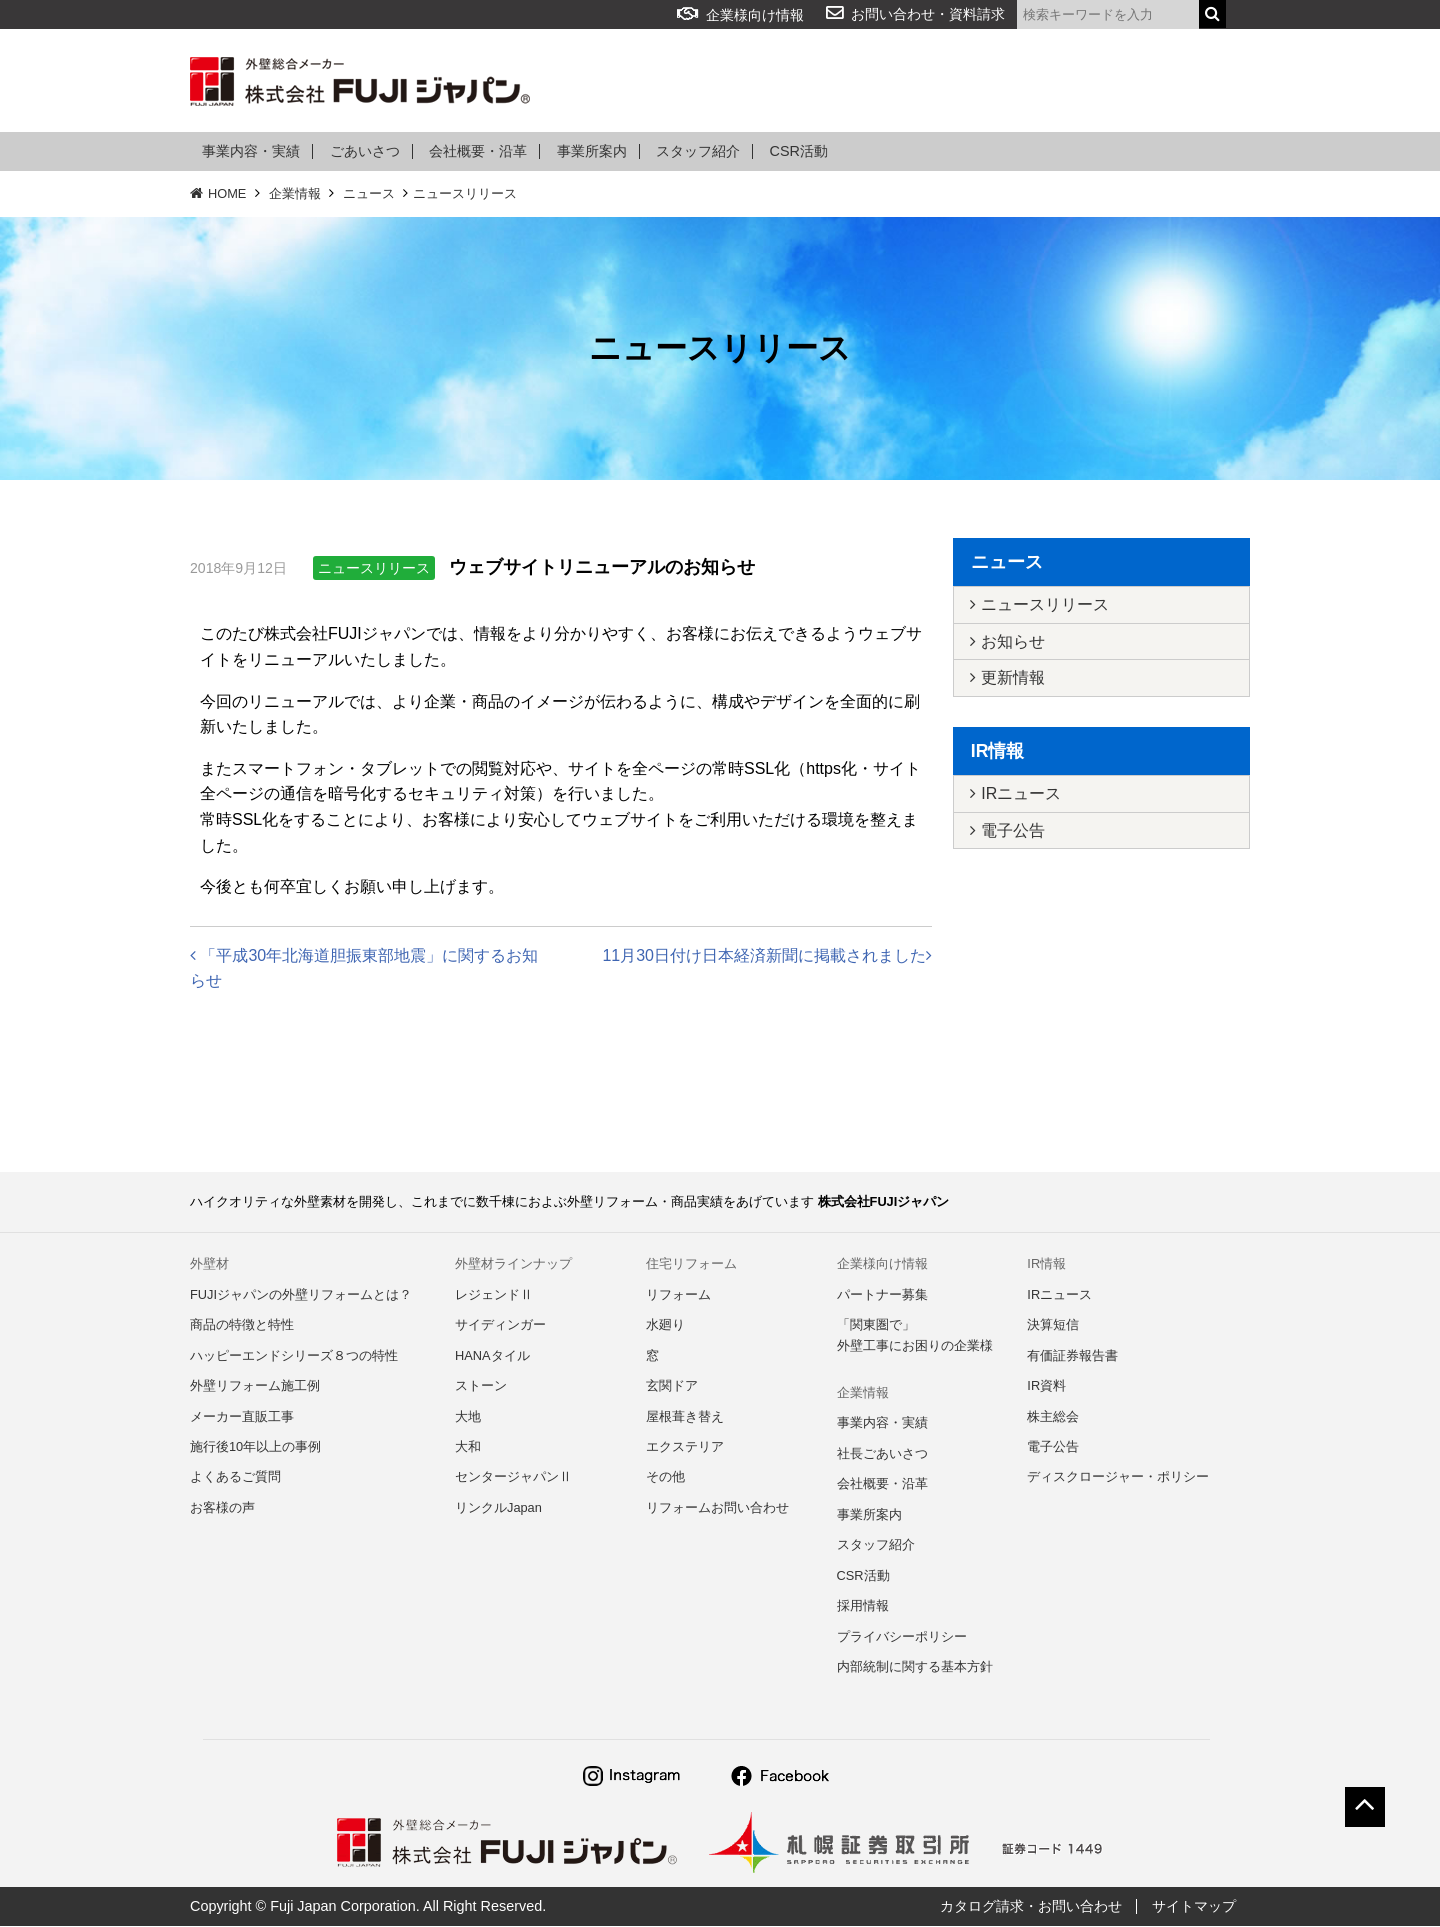  I want to click on 大和, so click(468, 1447).